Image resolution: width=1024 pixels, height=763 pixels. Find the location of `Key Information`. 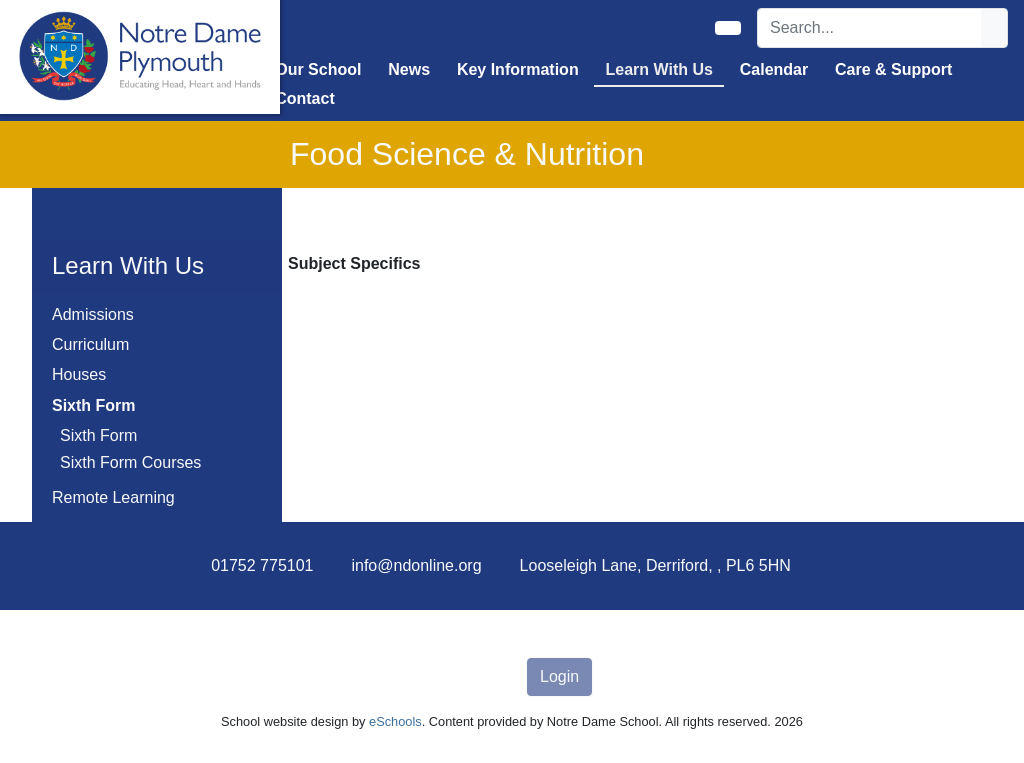

Key Information is located at coordinates (518, 69).